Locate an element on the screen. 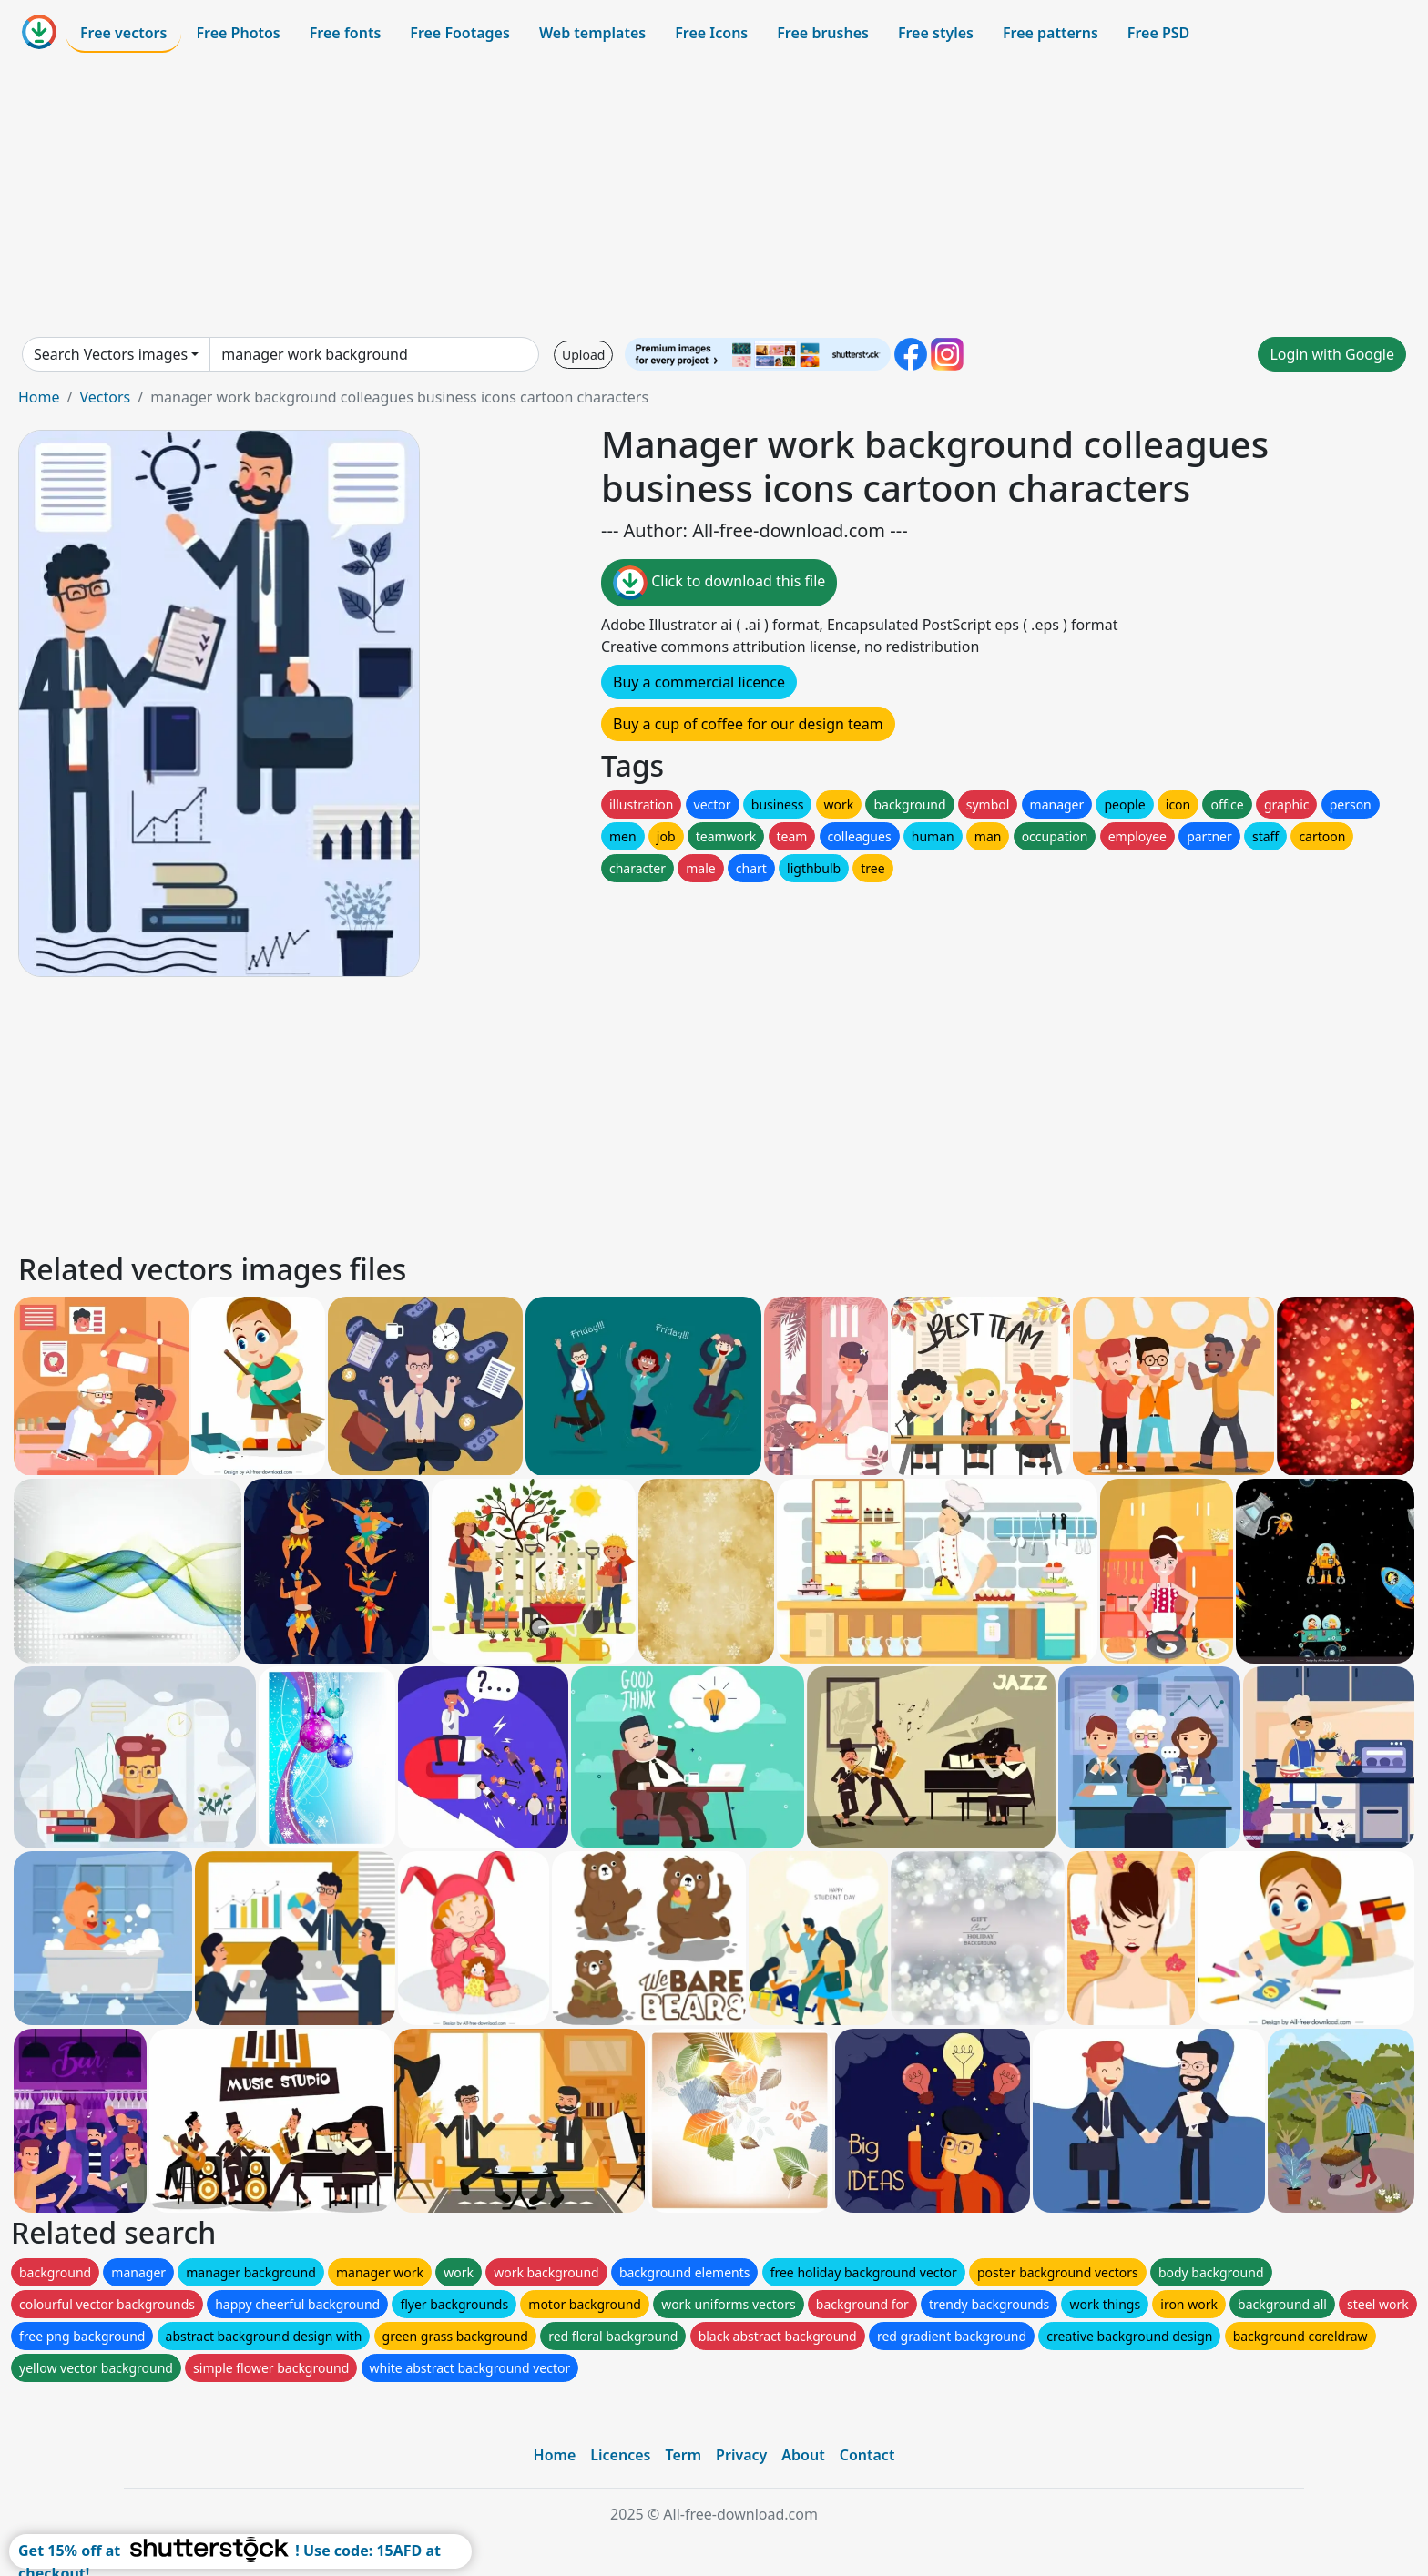 The height and width of the screenshot is (2576, 1428). Home is located at coordinates (39, 397).